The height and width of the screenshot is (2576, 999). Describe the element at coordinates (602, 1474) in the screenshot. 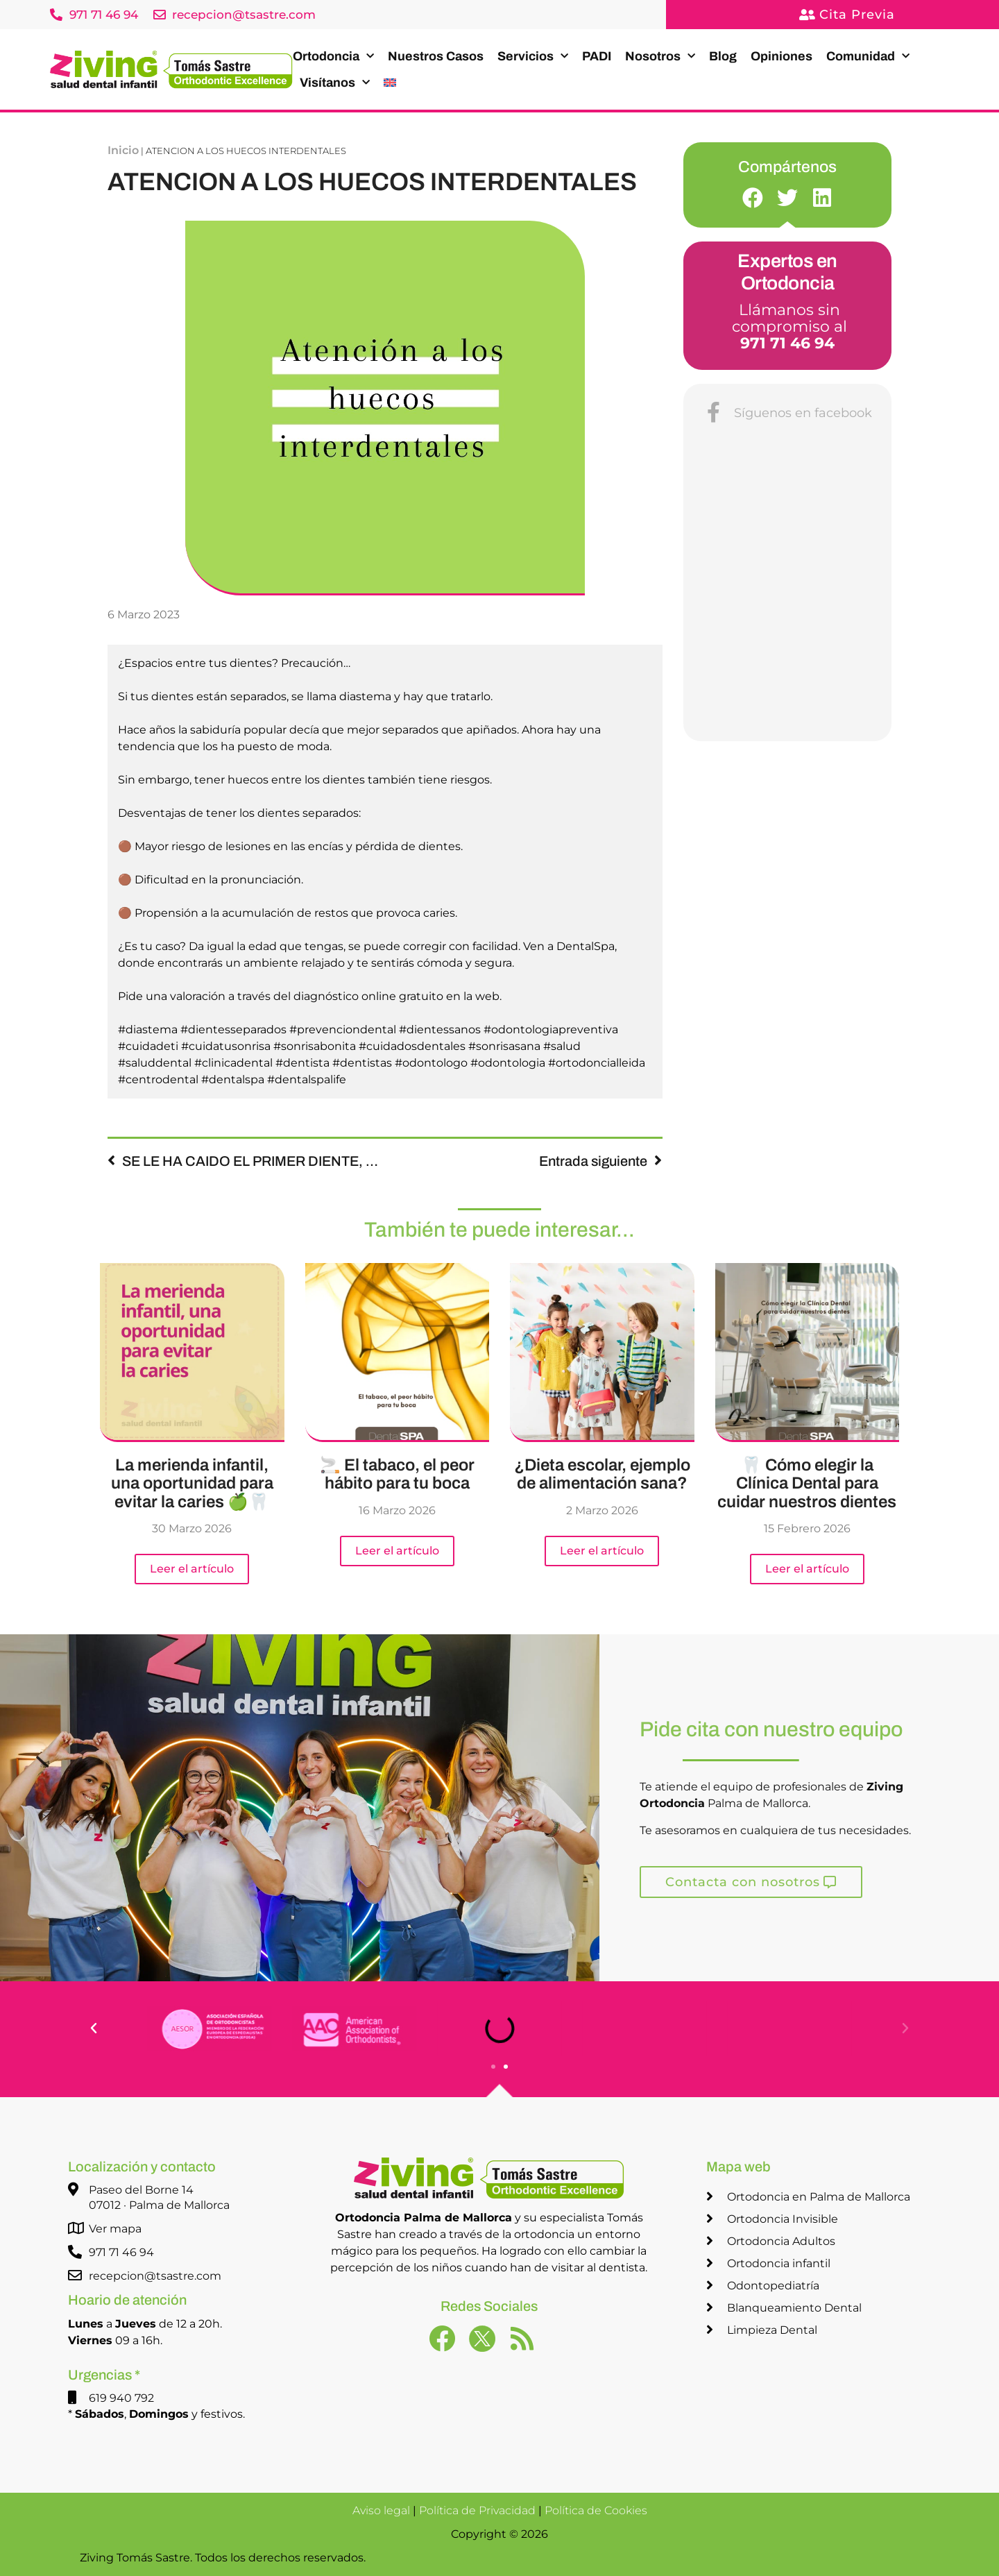

I see `¿Dieta escolar, ejemplo de alimentación sana?` at that location.